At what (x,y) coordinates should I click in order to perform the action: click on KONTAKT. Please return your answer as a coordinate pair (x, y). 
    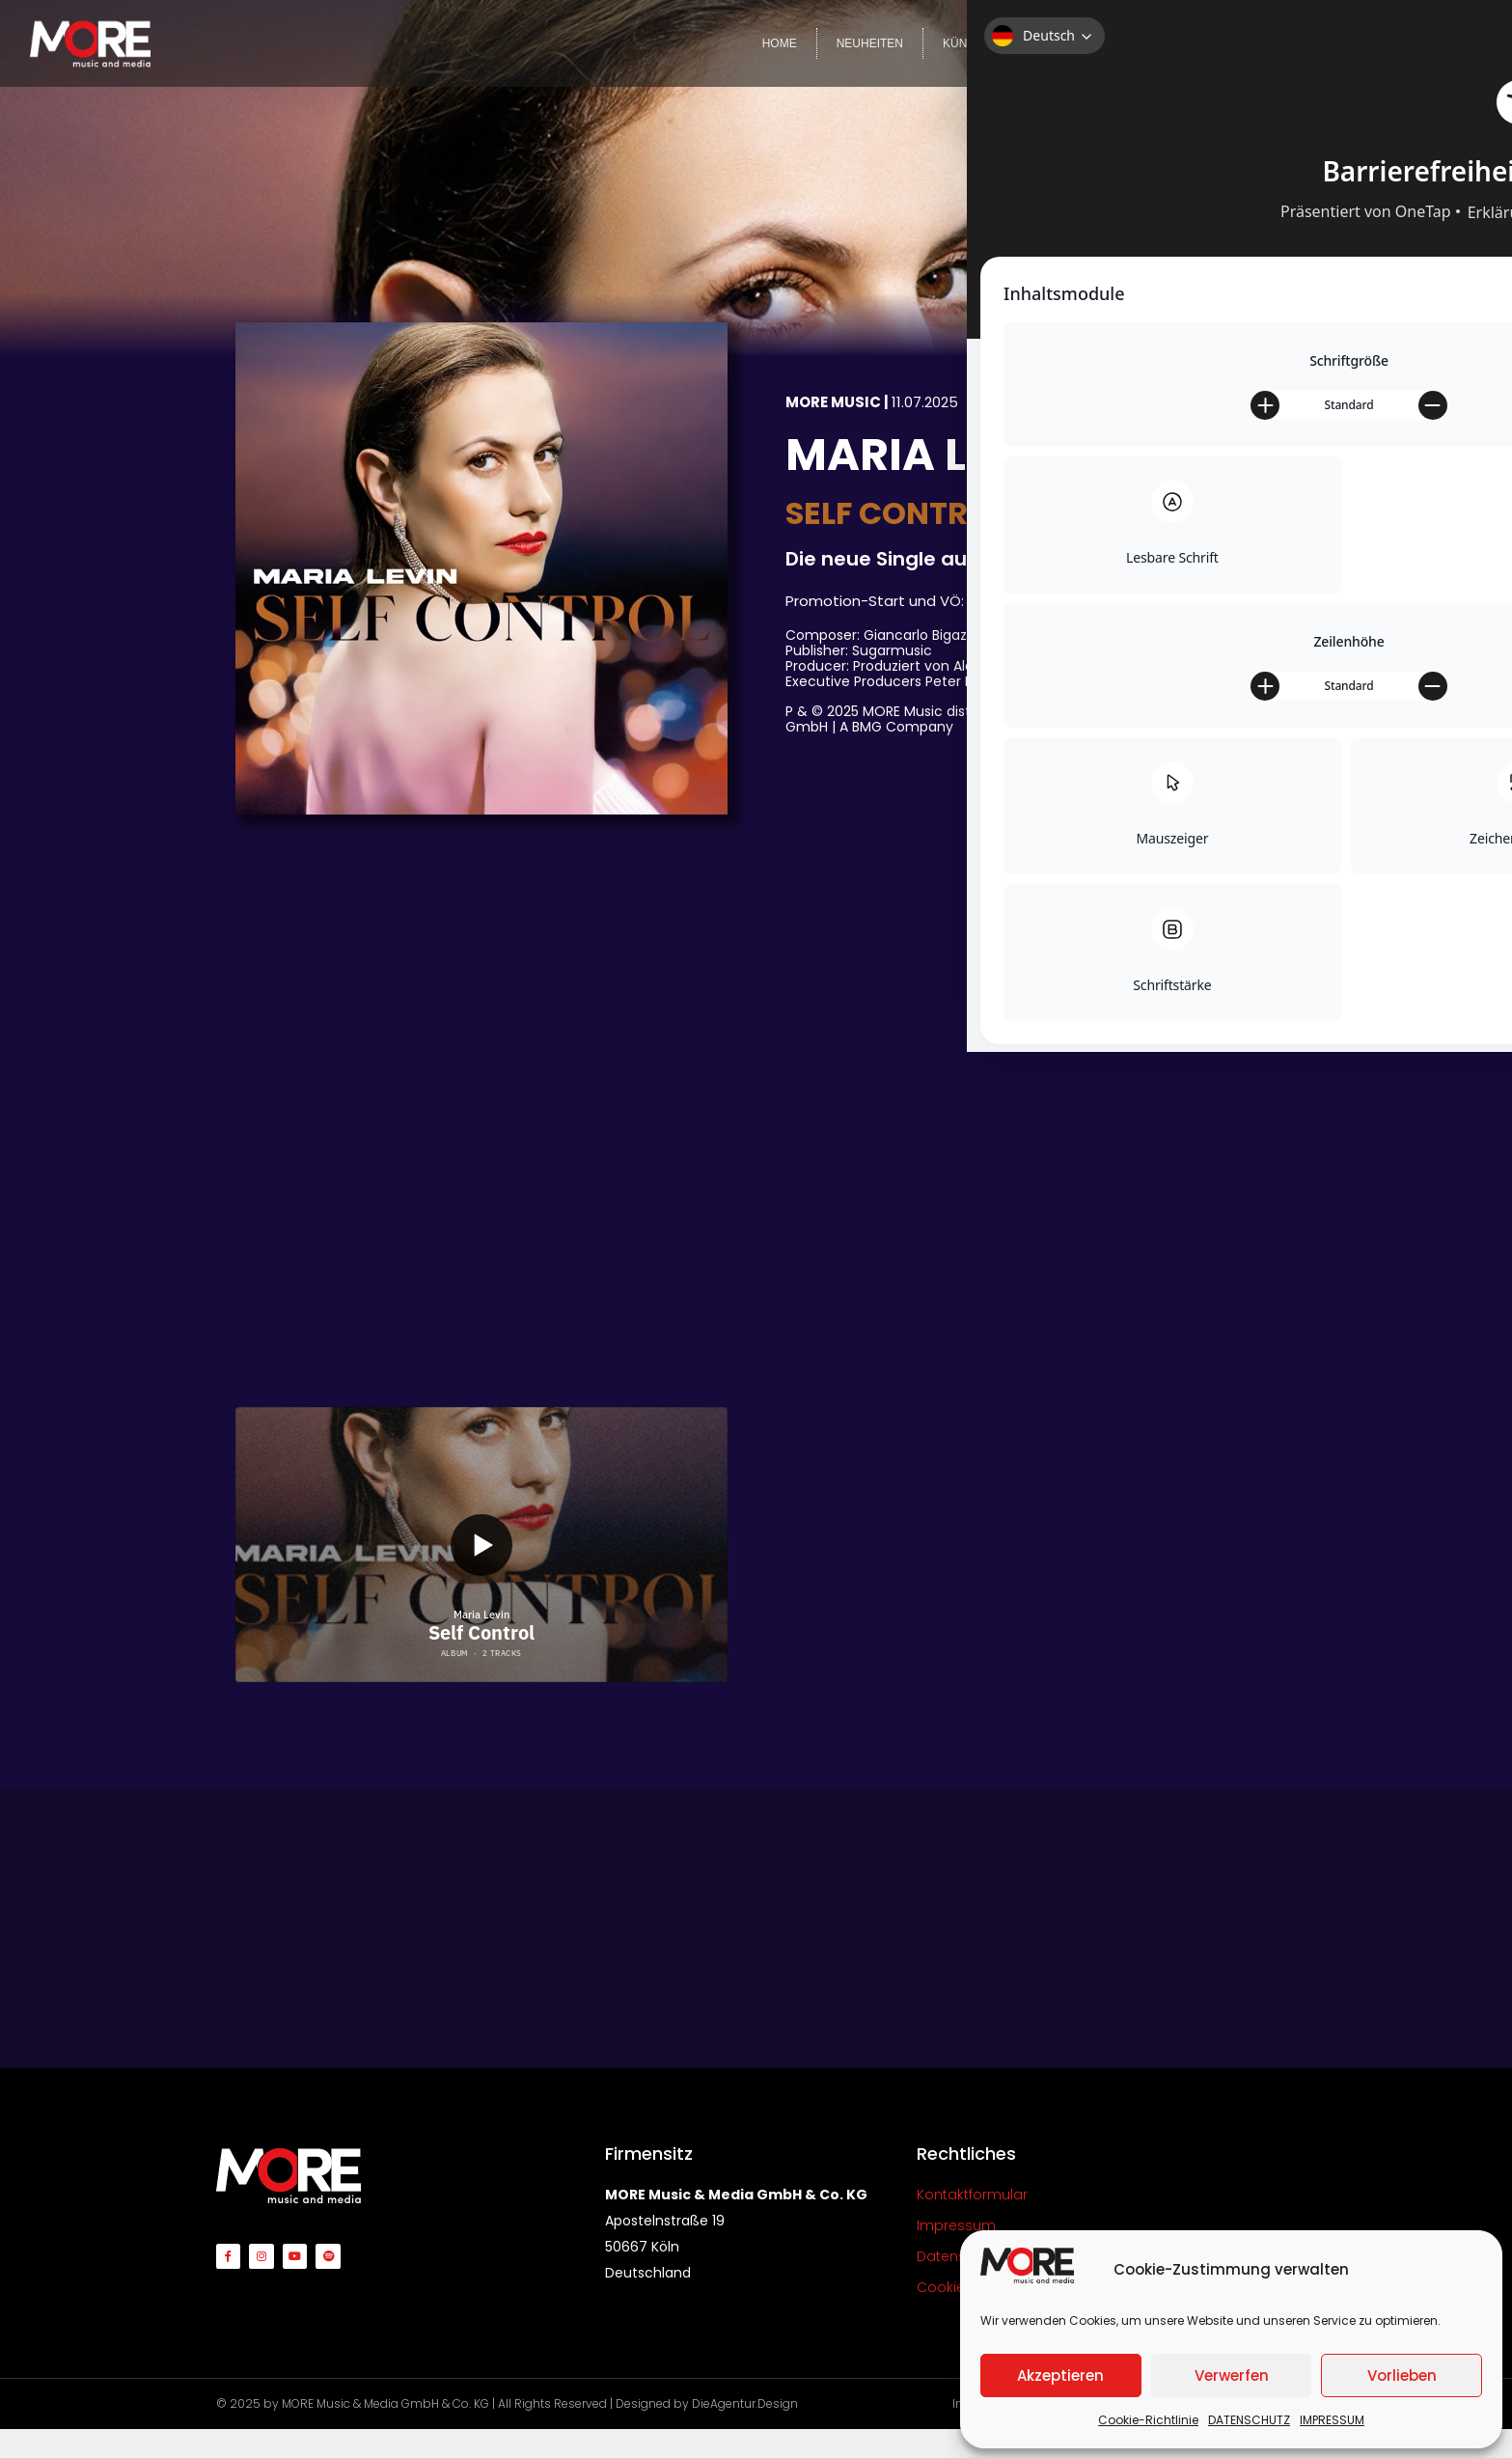
    Looking at the image, I should click on (1436, 43).